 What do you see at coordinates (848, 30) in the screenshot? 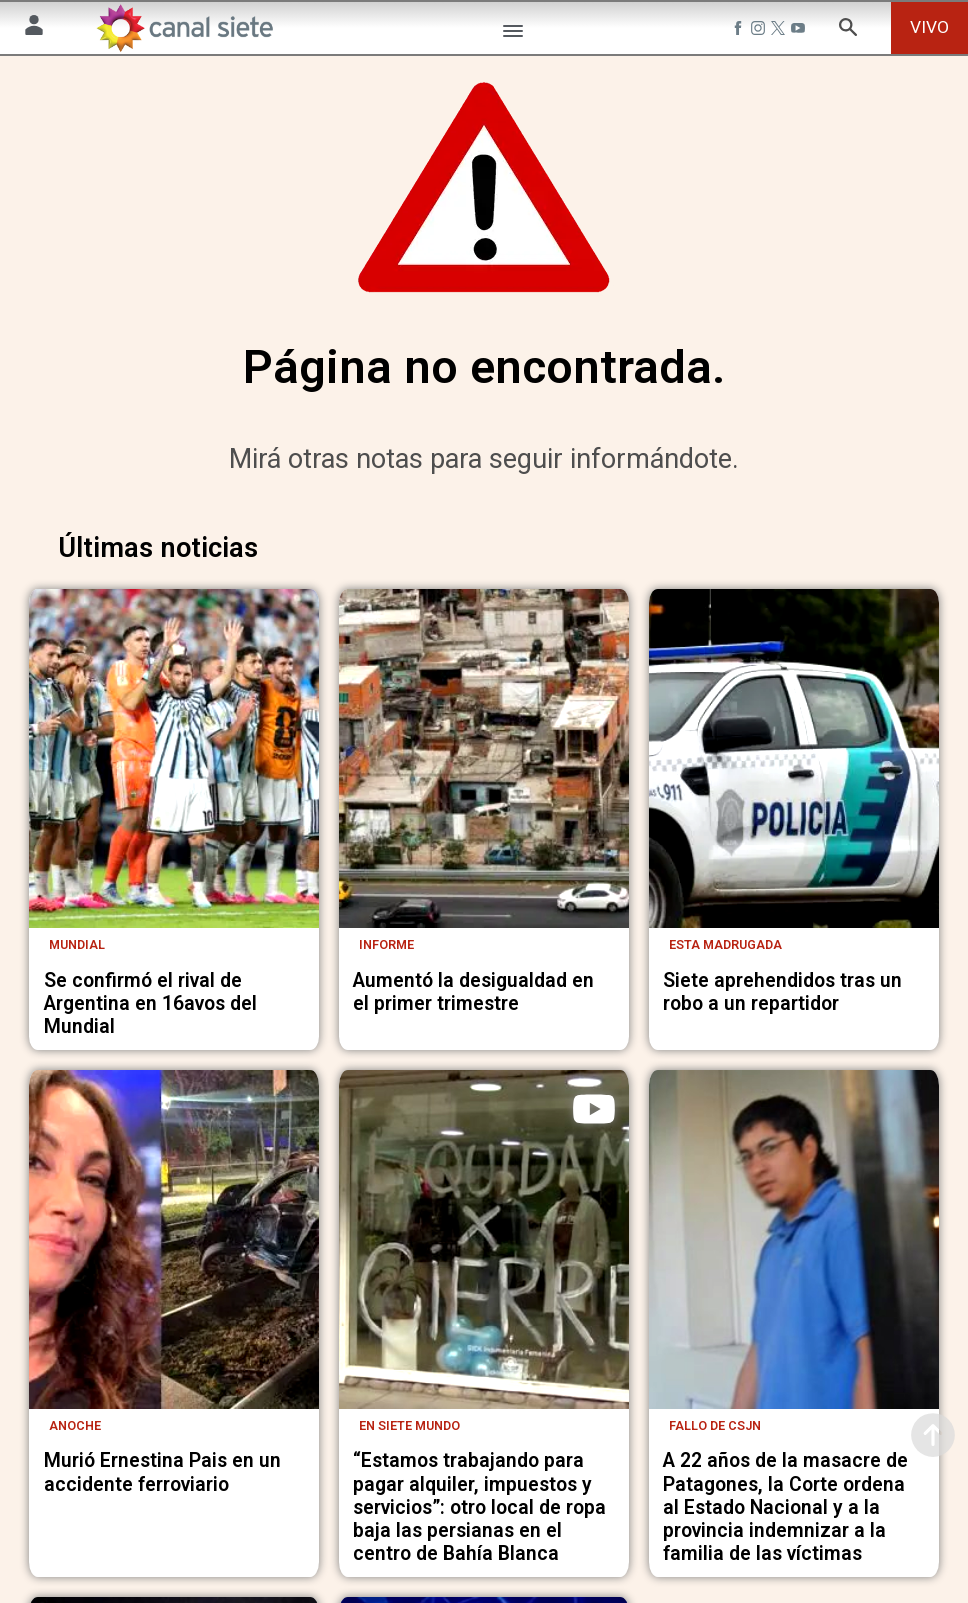
I see `[buscar SVG link]` at bounding box center [848, 30].